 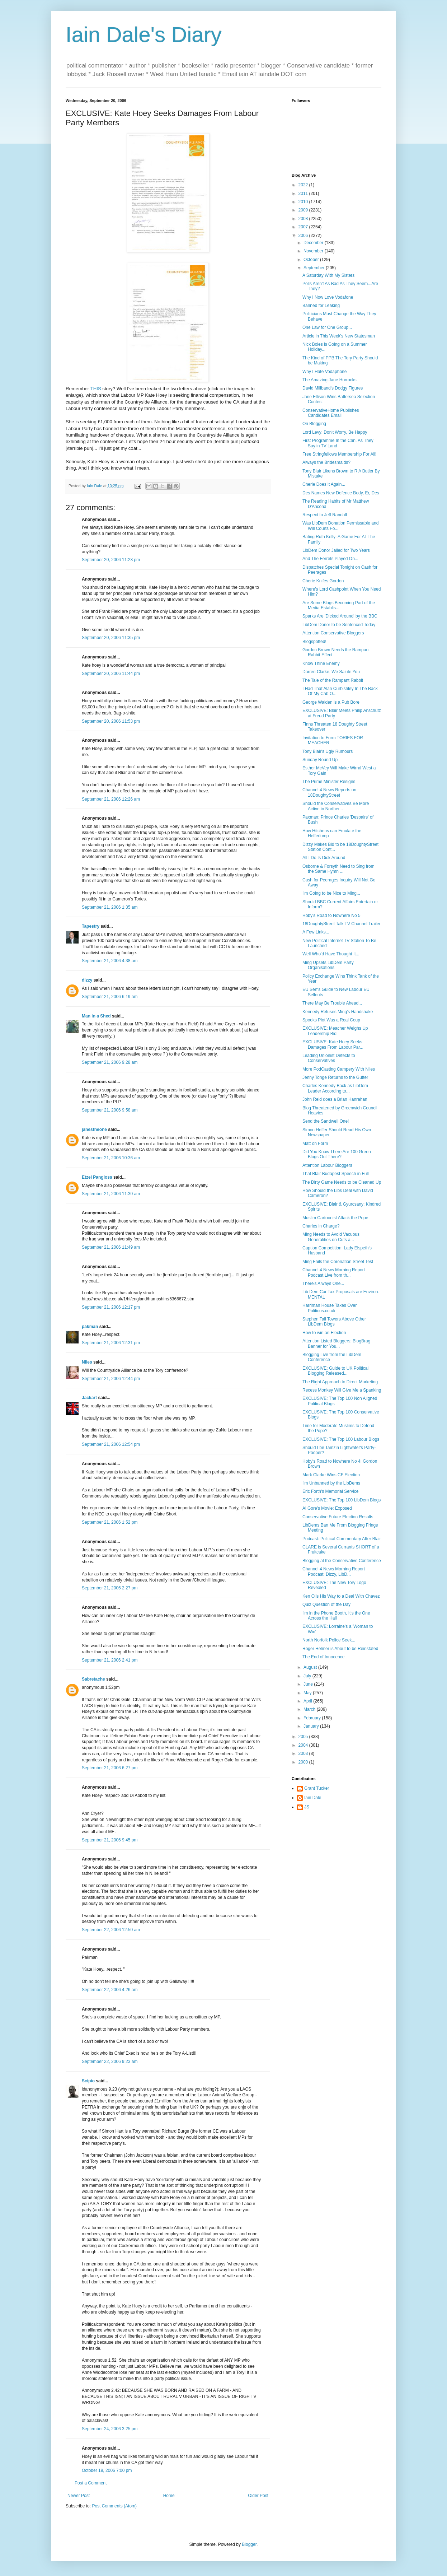 I want to click on Why I Hate Vodaphone, so click(x=324, y=371).